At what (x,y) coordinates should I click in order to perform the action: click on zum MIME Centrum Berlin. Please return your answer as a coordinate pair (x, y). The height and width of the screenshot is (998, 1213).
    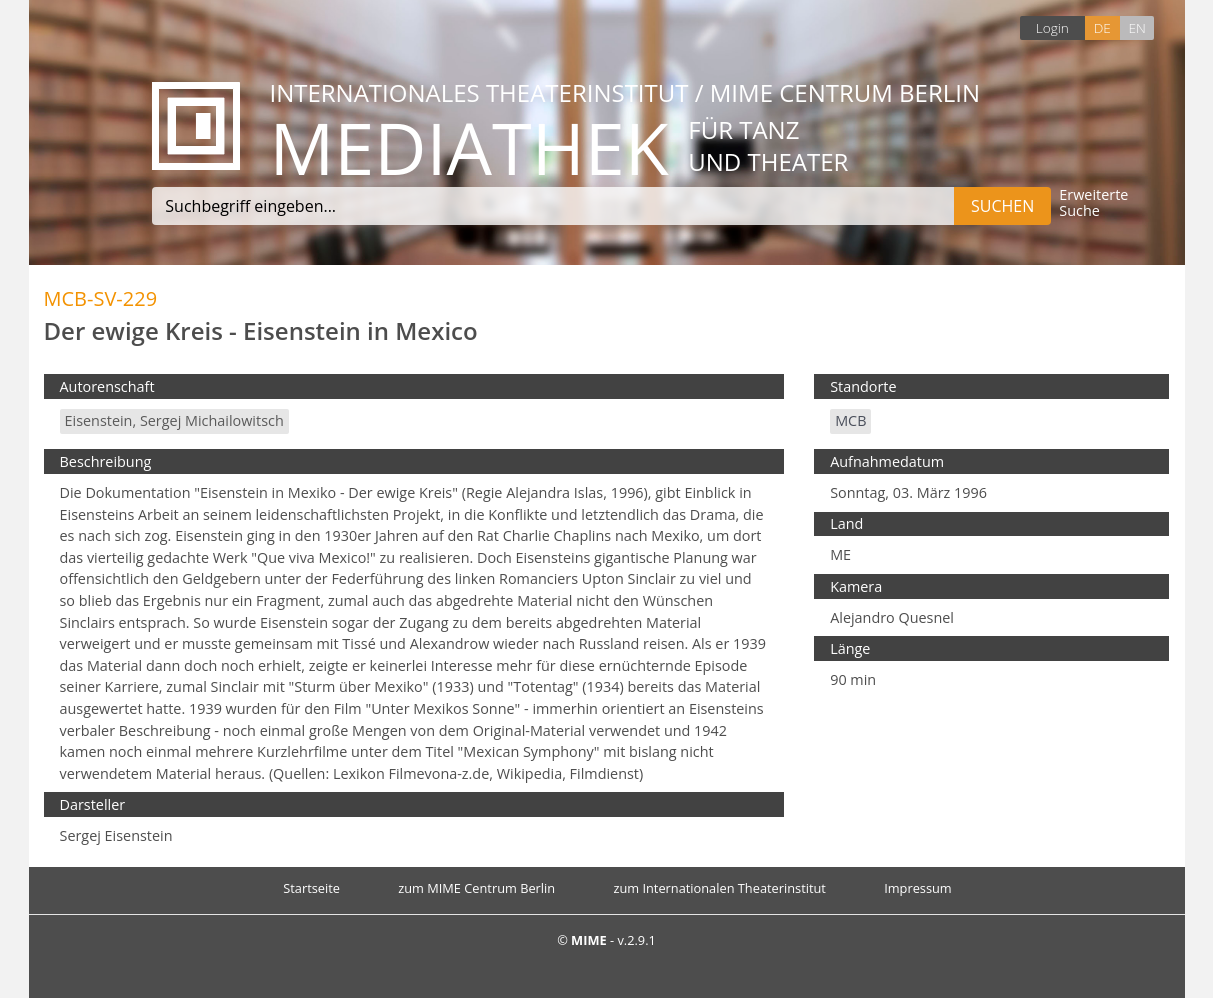
    Looking at the image, I should click on (476, 888).